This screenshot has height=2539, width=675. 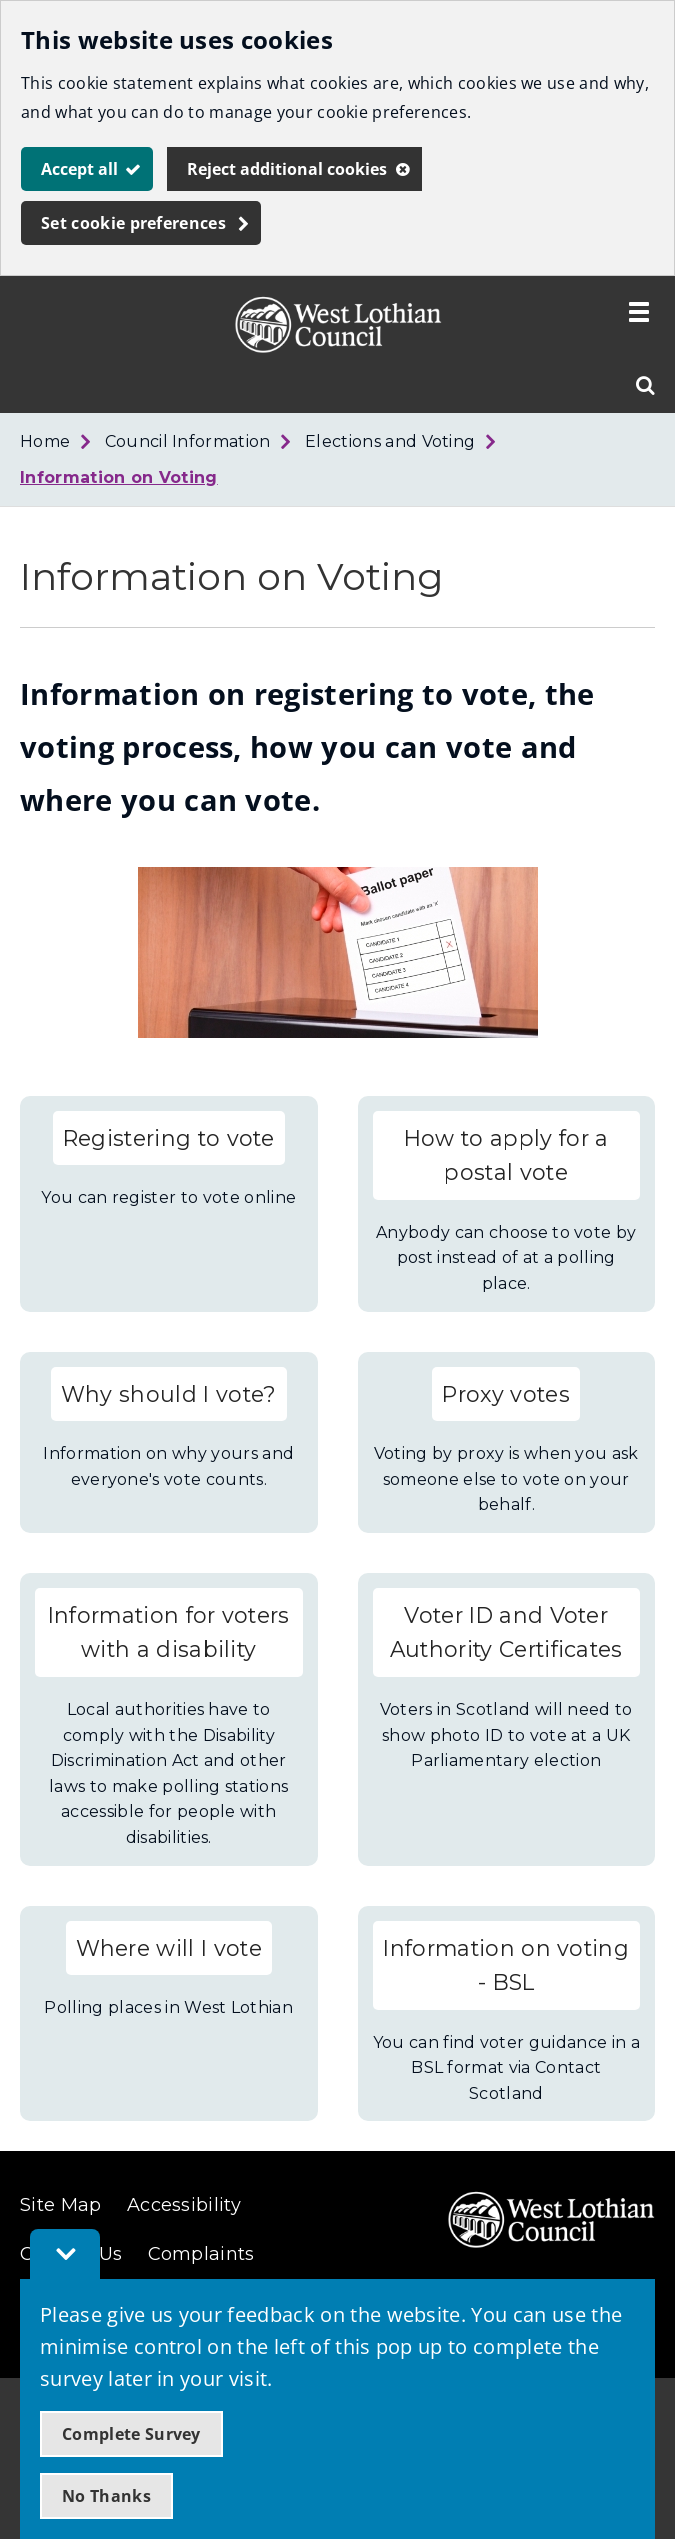 What do you see at coordinates (506, 1155) in the screenshot?
I see `How to apply for a postal vote` at bounding box center [506, 1155].